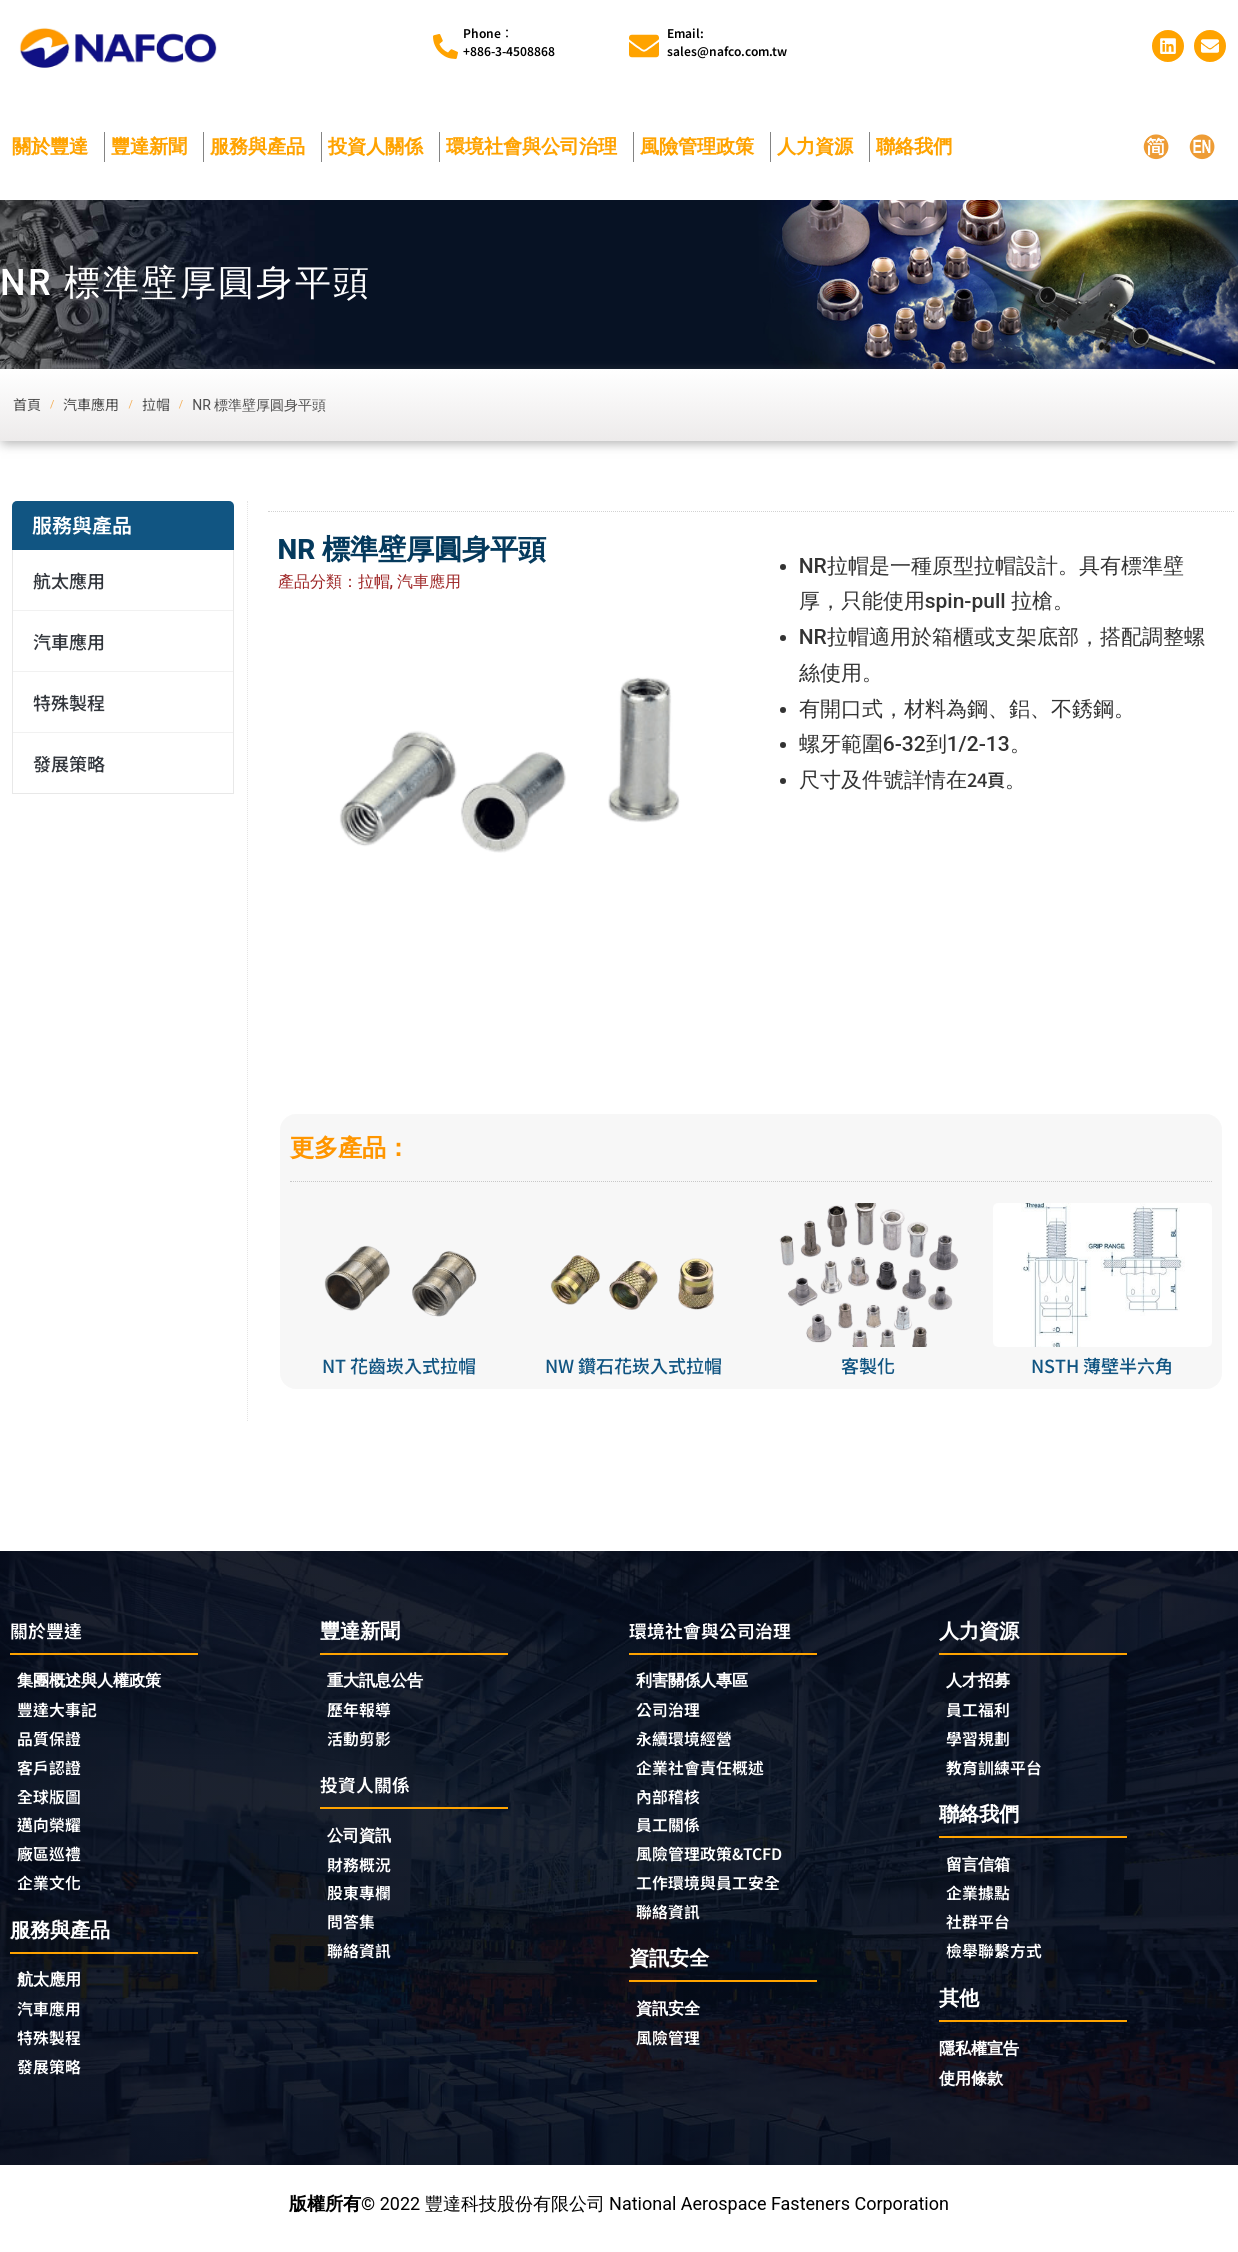  What do you see at coordinates (381, 1681) in the screenshot?
I see `重大訊息公告` at bounding box center [381, 1681].